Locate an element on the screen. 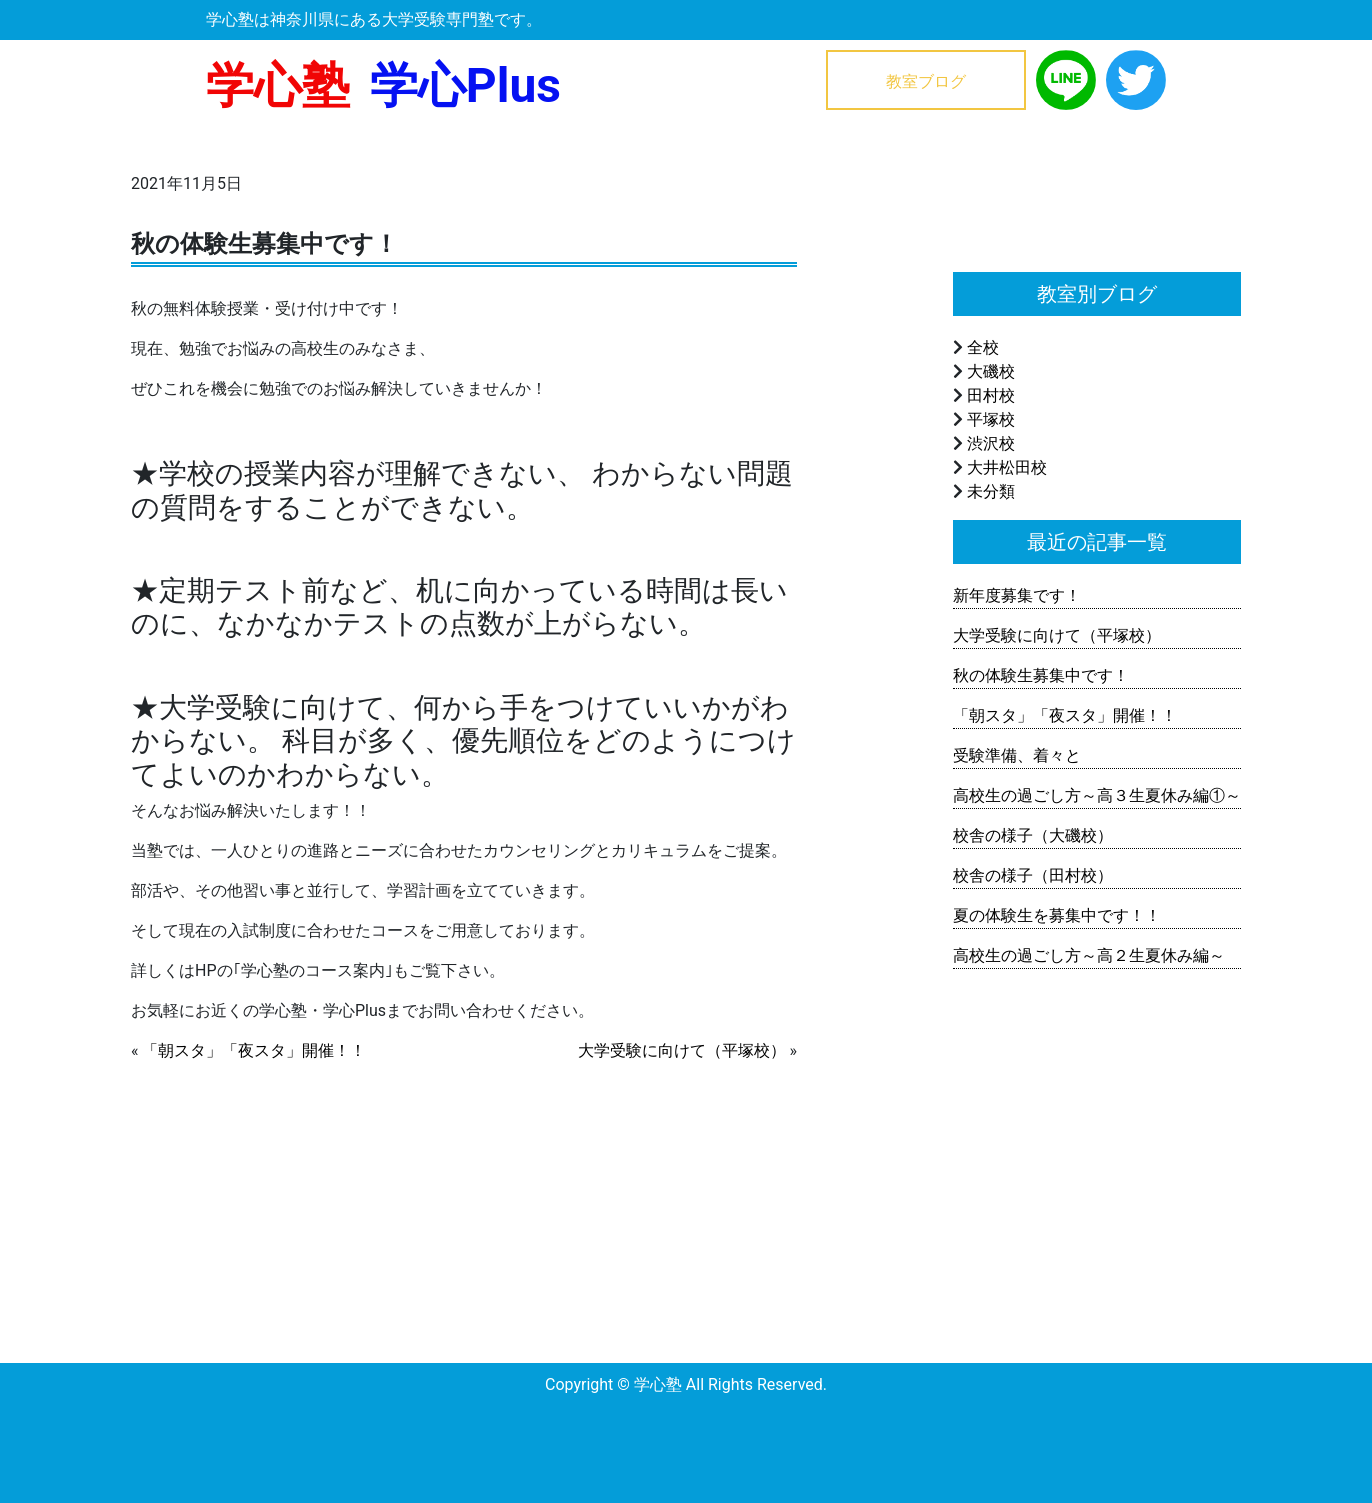  大磯校 is located at coordinates (991, 371).